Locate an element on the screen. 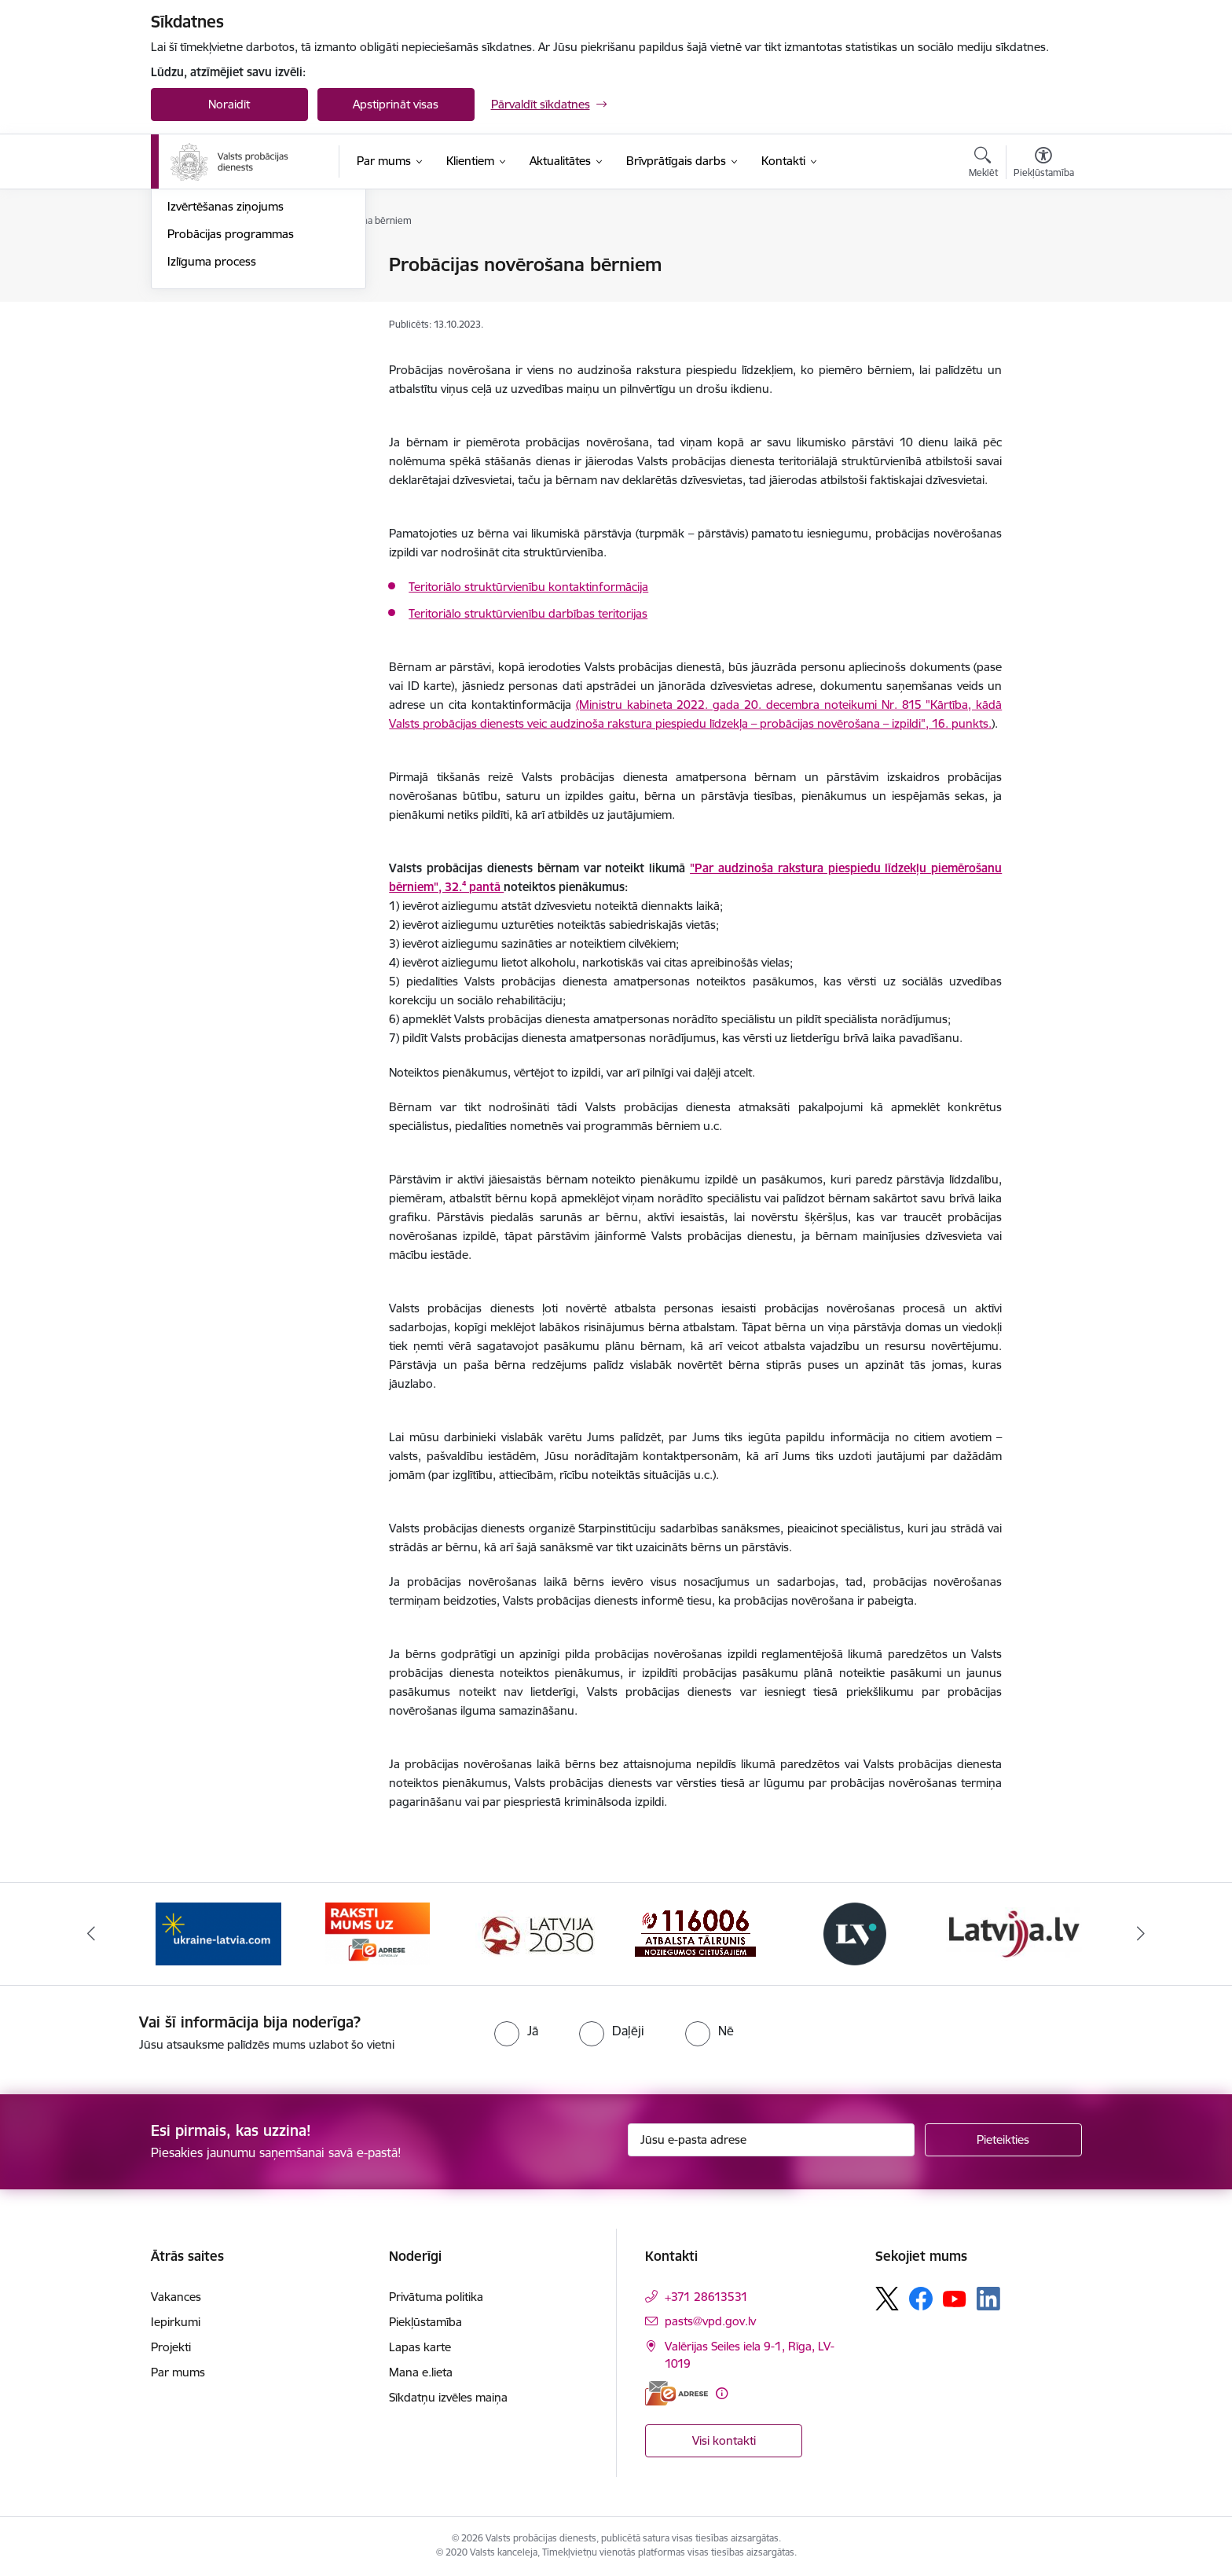 The image size is (1232, 2576). Probācijas programmas is located at coordinates (230, 401).